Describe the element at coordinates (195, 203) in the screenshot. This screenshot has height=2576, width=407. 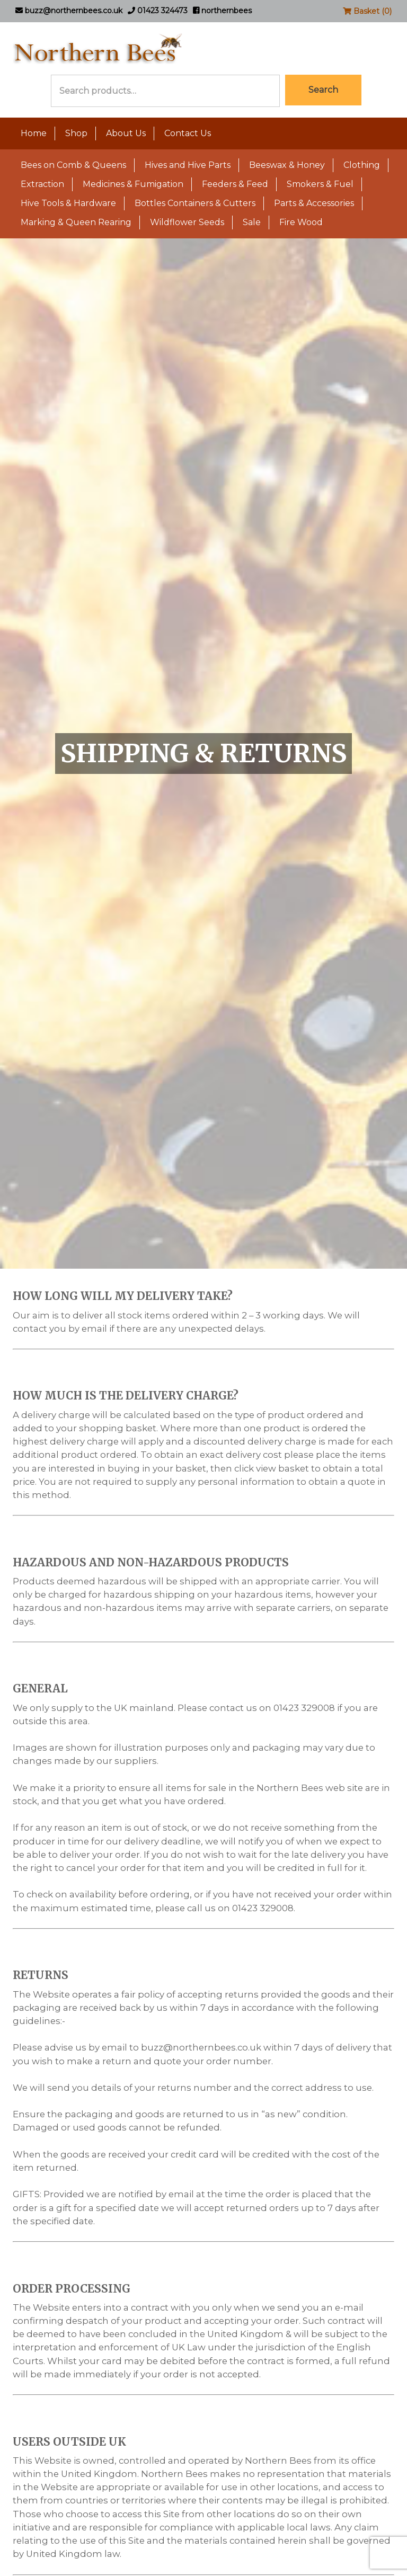
I see `Bottles Containers & Cutters` at that location.